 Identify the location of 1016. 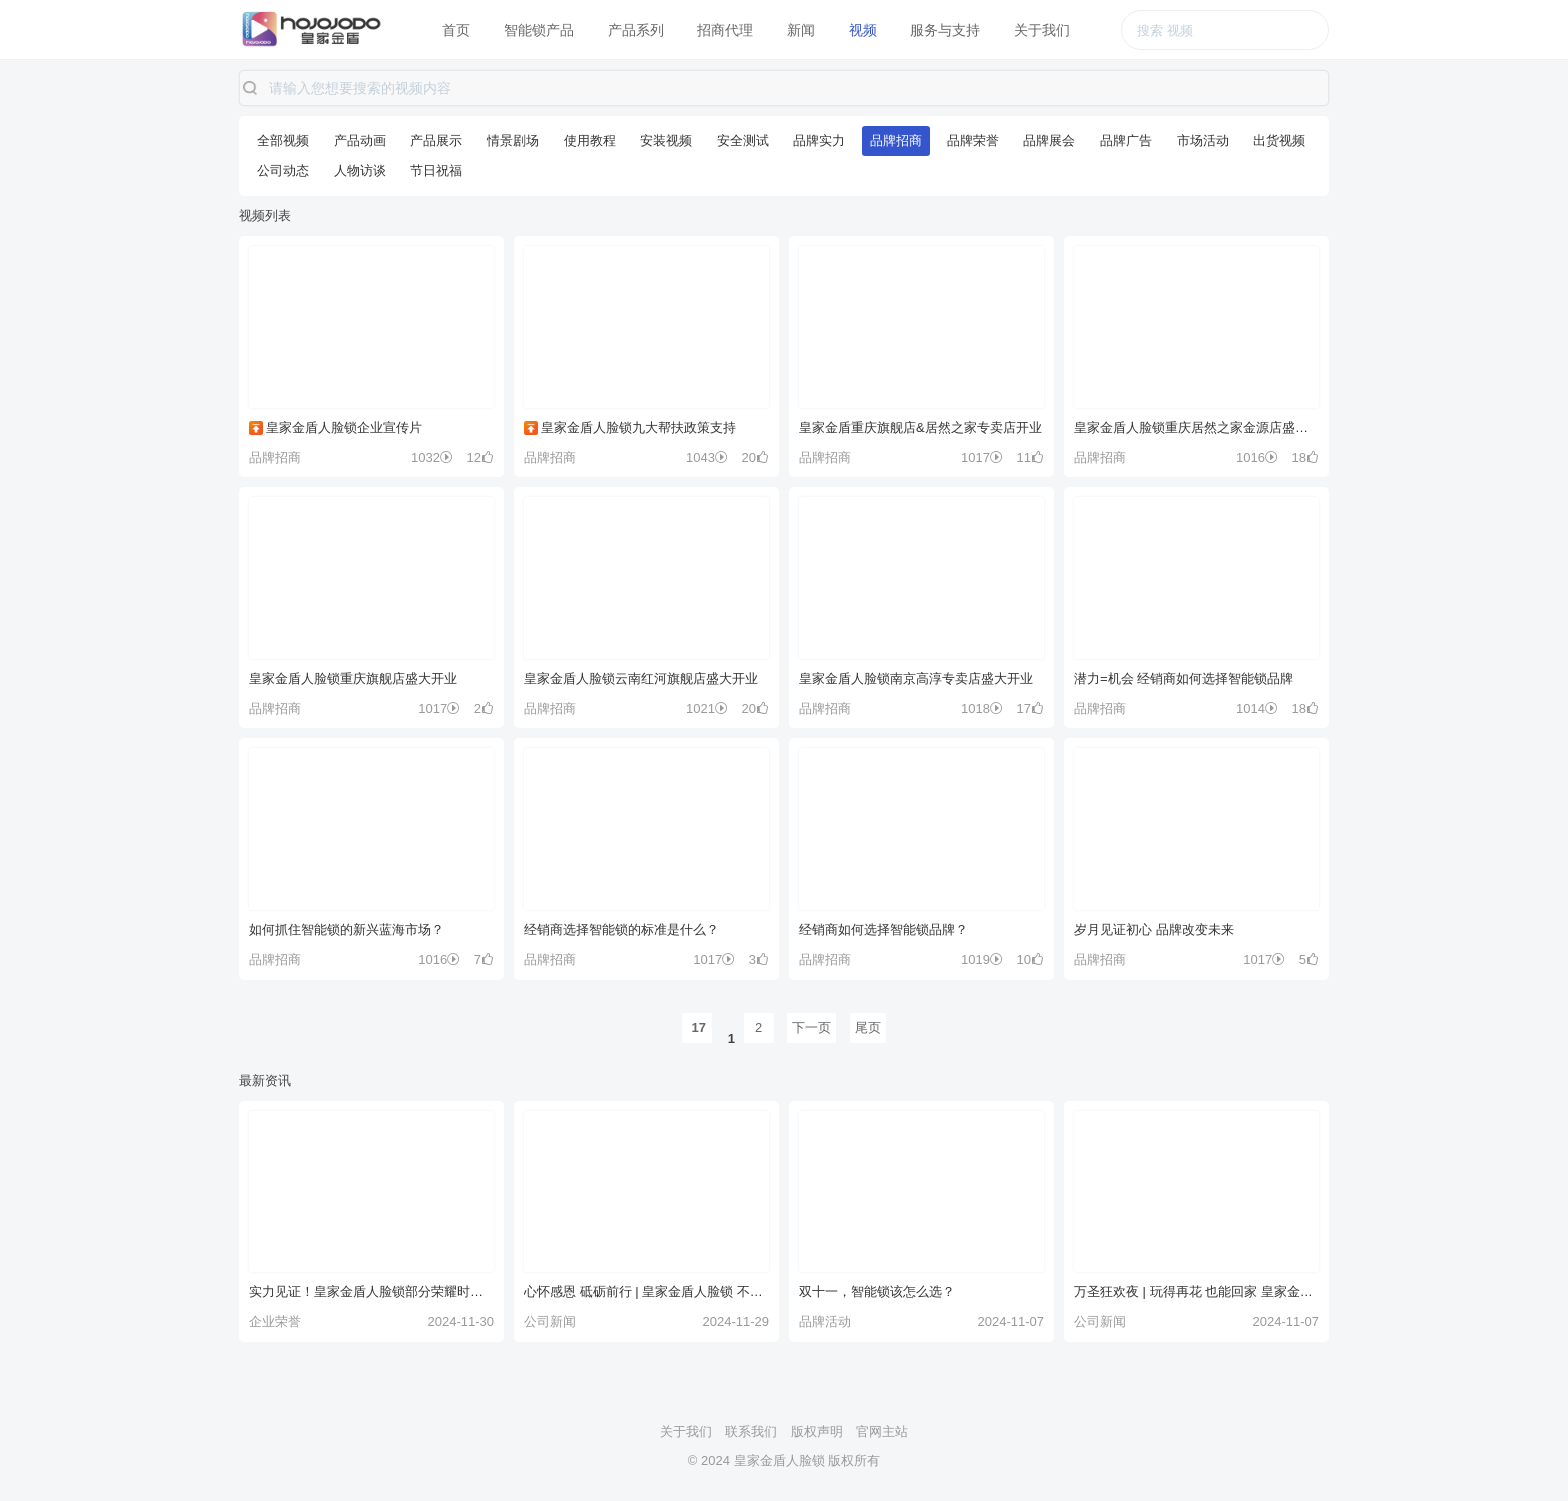
(1257, 457).